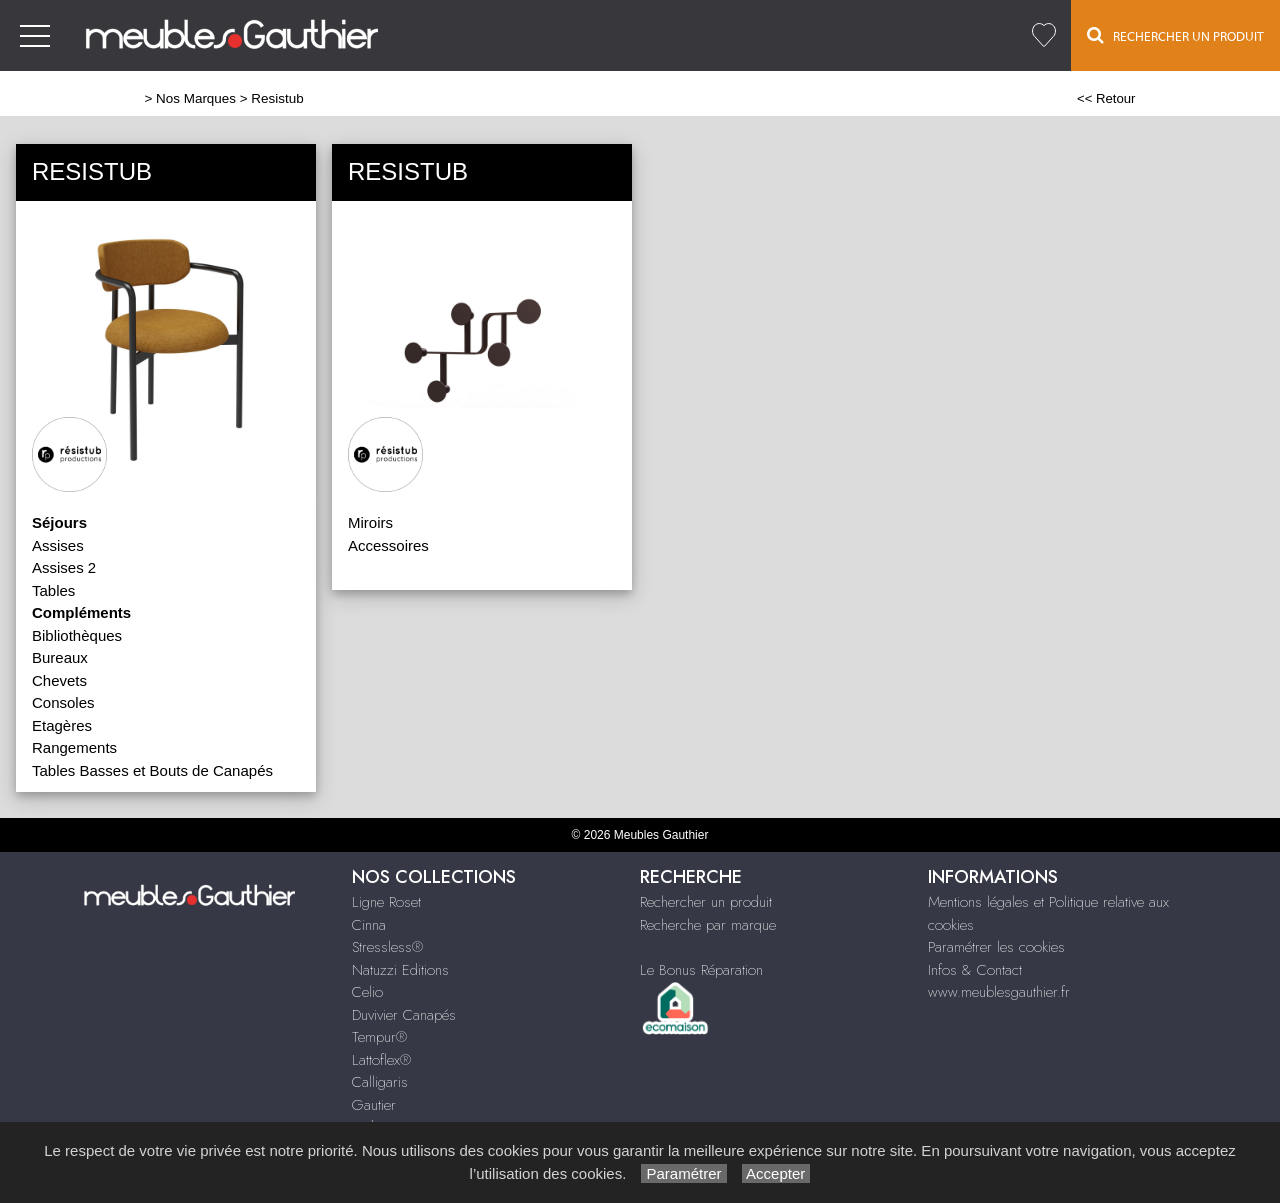  What do you see at coordinates (386, 902) in the screenshot?
I see `Ligne Roset` at bounding box center [386, 902].